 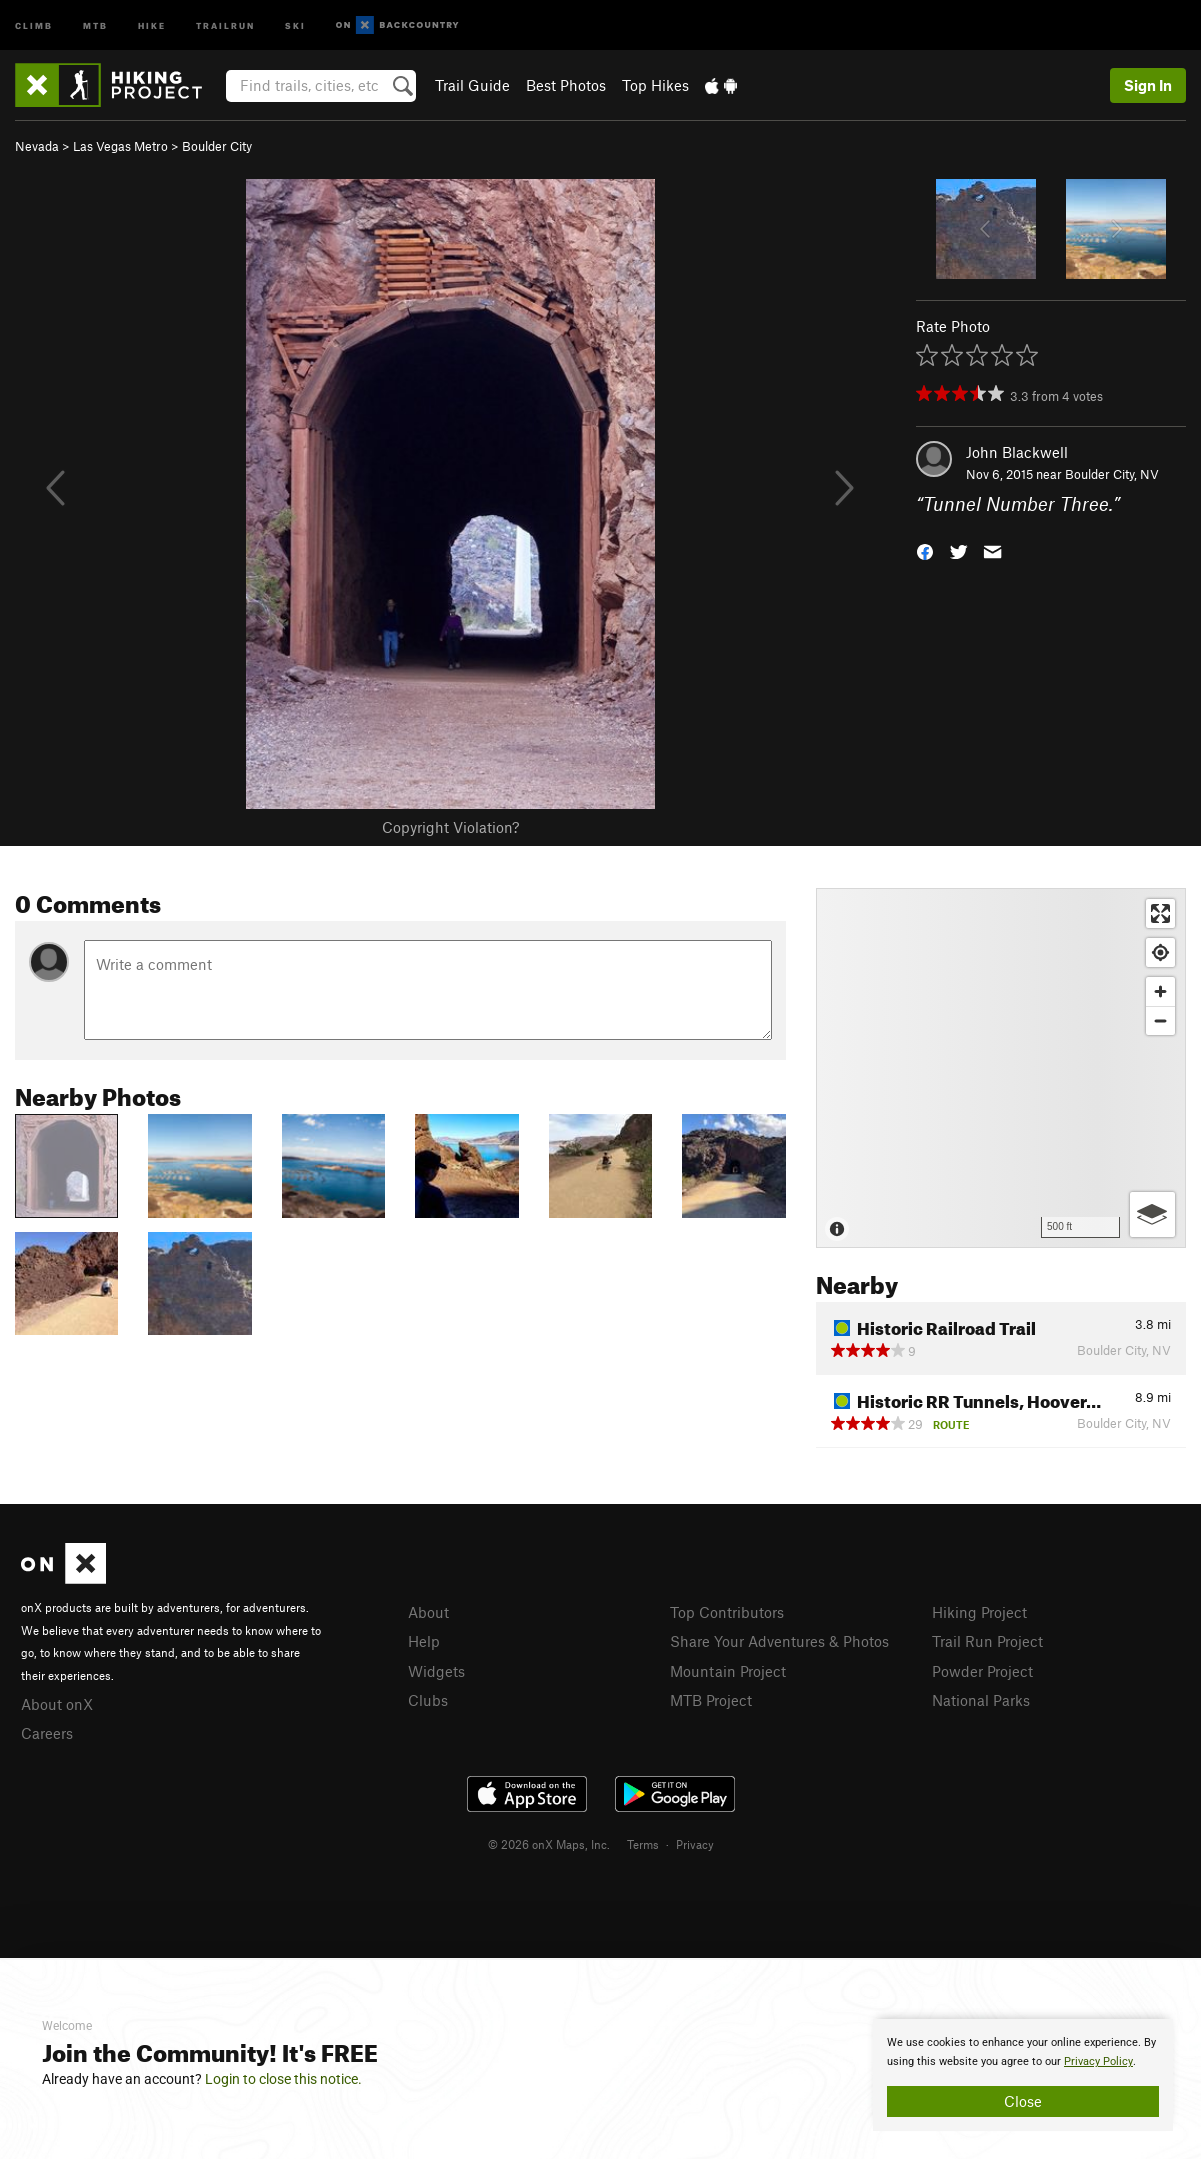 I want to click on Close, so click(x=1023, y=2101).